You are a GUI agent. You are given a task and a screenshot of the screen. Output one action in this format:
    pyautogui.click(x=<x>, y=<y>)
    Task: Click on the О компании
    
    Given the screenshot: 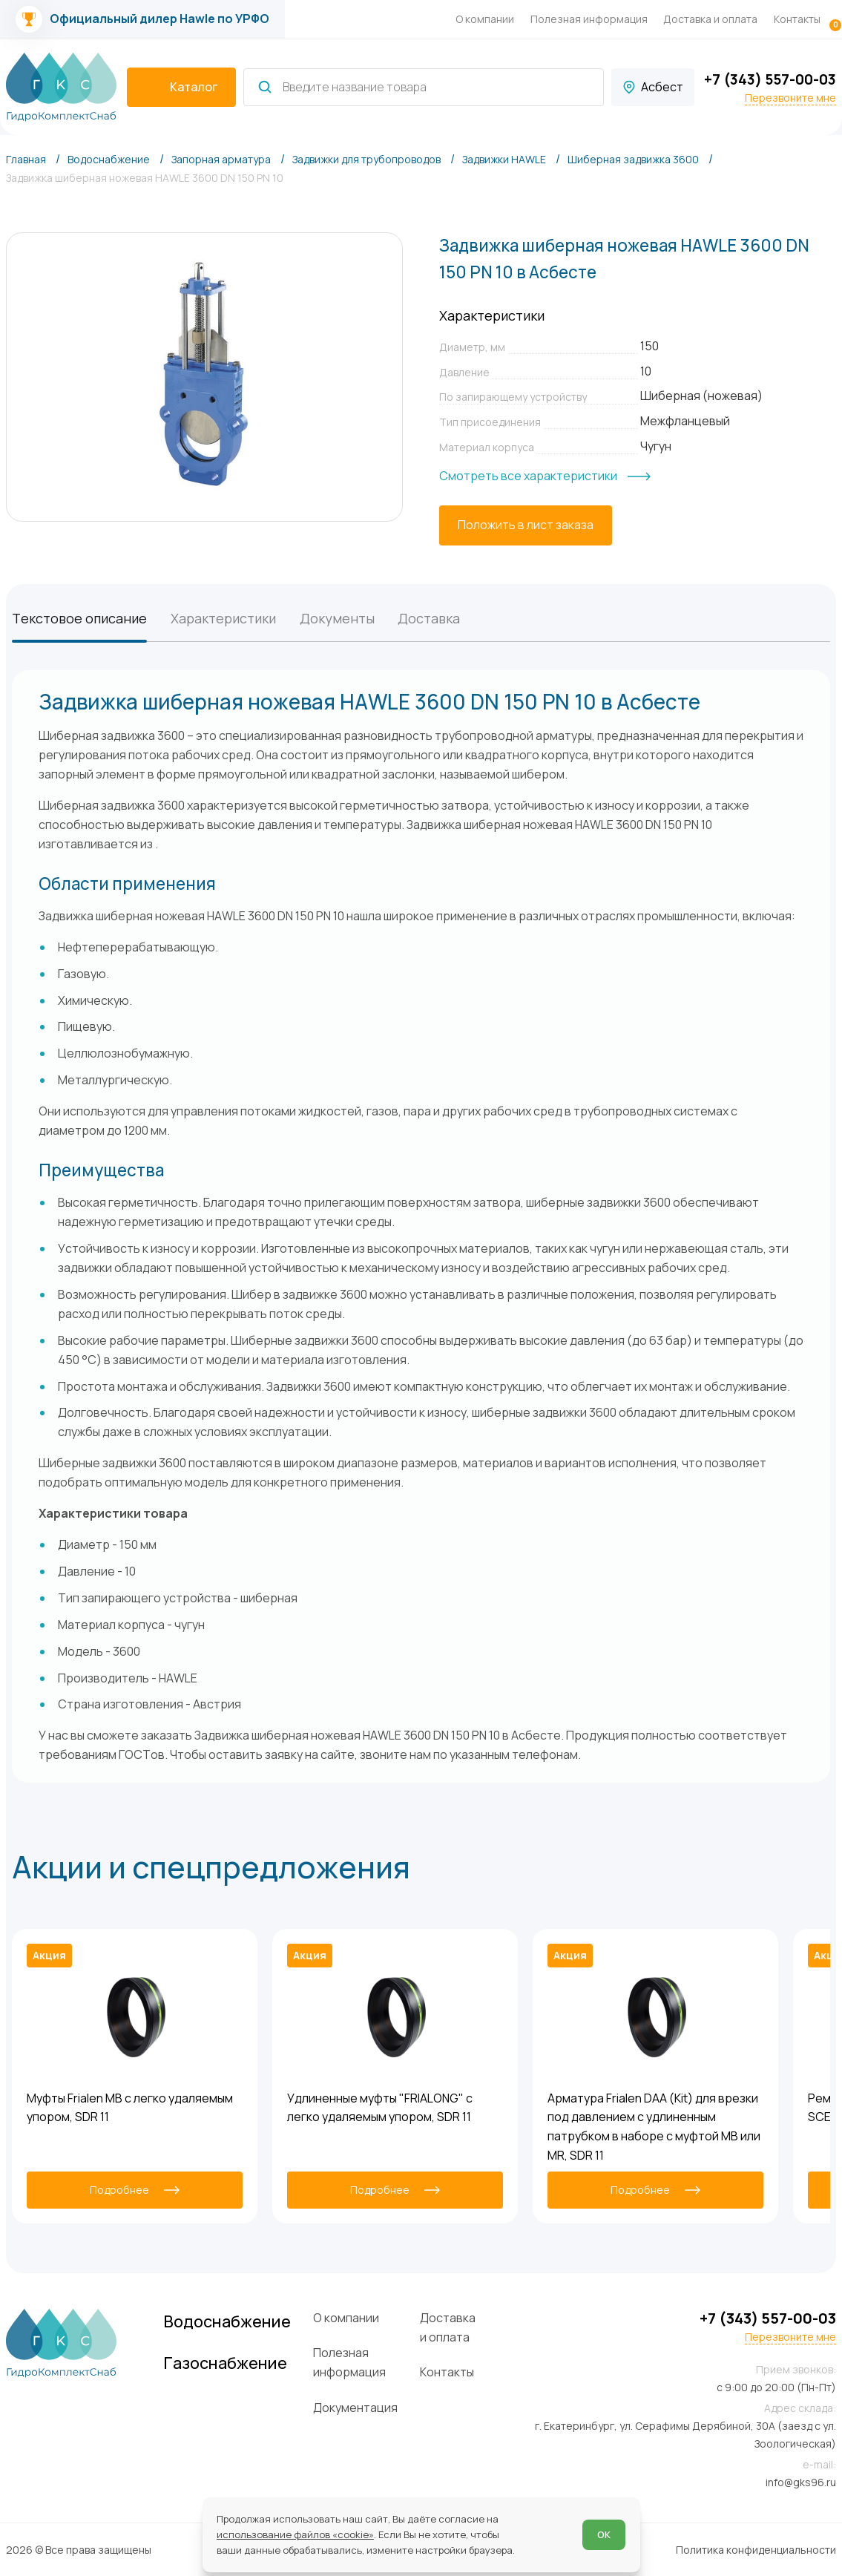 What is the action you would take?
    pyautogui.click(x=484, y=19)
    